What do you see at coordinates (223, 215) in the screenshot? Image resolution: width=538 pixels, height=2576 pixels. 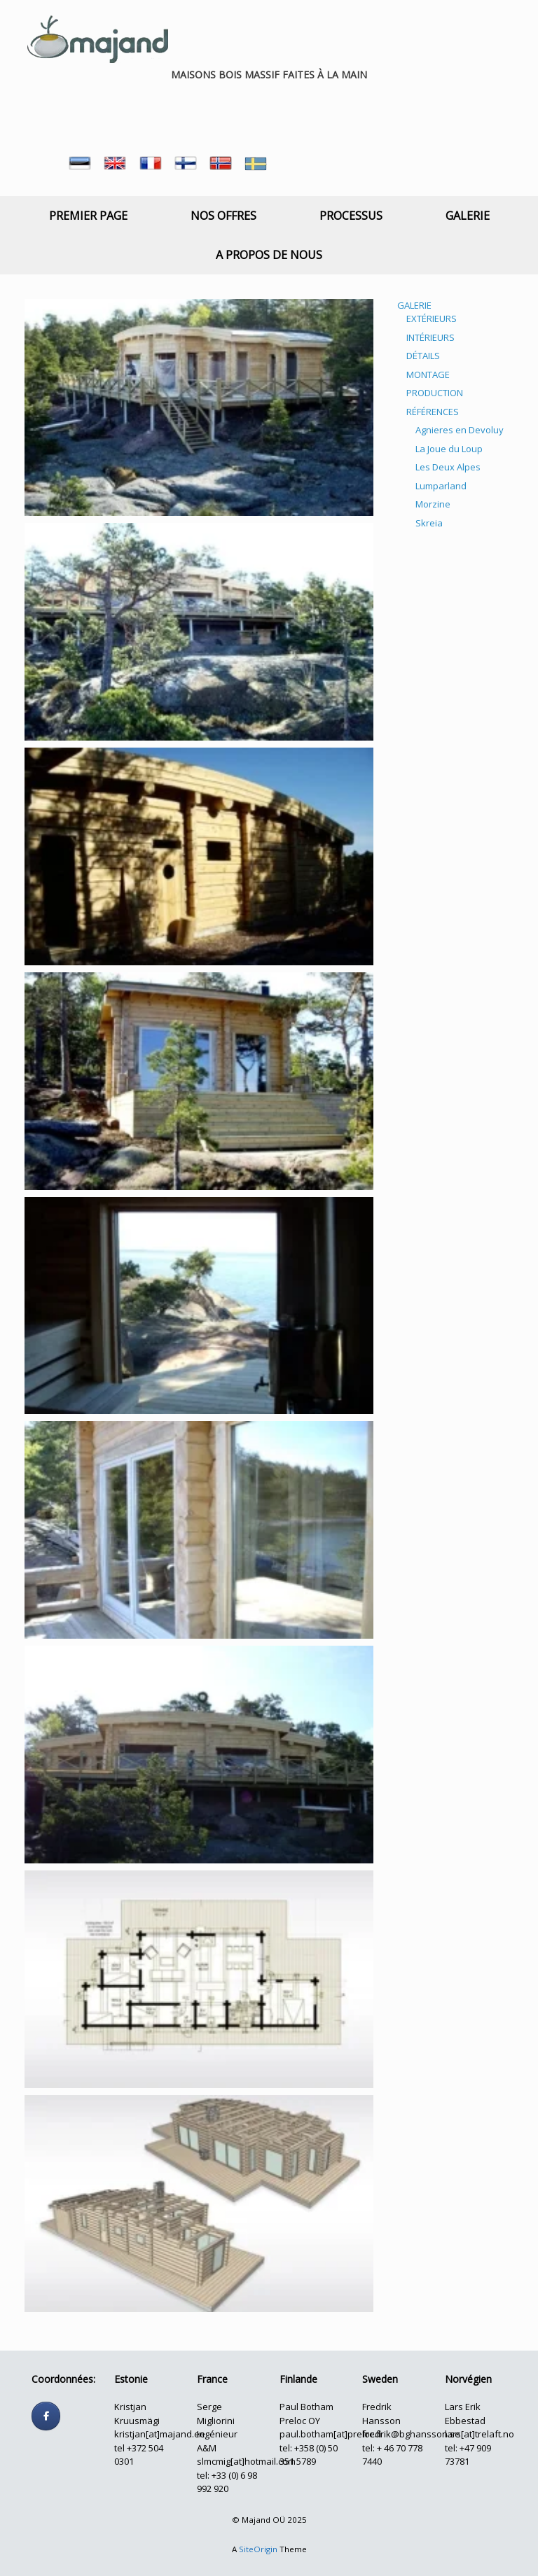 I see `NOS OFFRES` at bounding box center [223, 215].